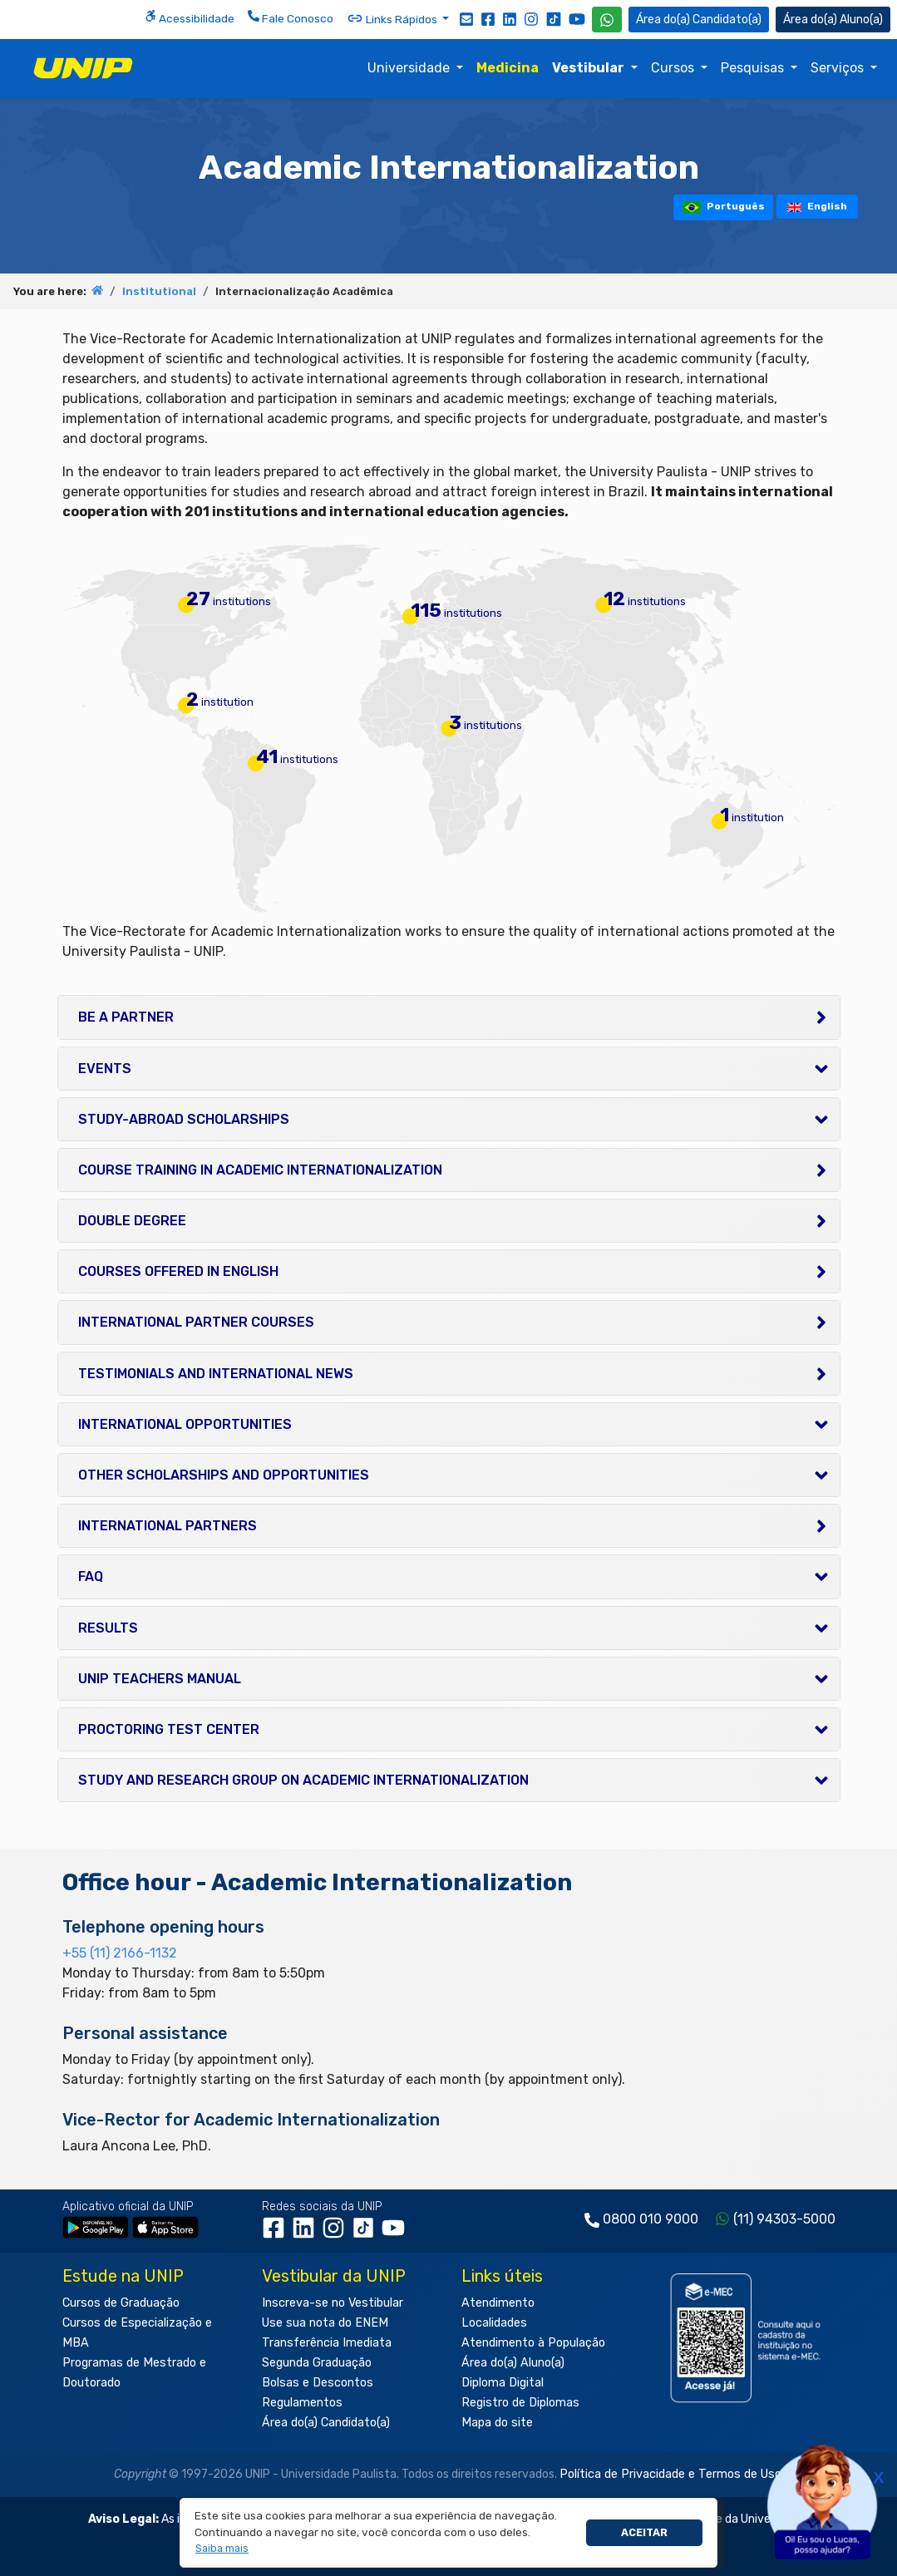  Describe the element at coordinates (332, 2303) in the screenshot. I see `Inscreva-se no Vestibular` at that location.